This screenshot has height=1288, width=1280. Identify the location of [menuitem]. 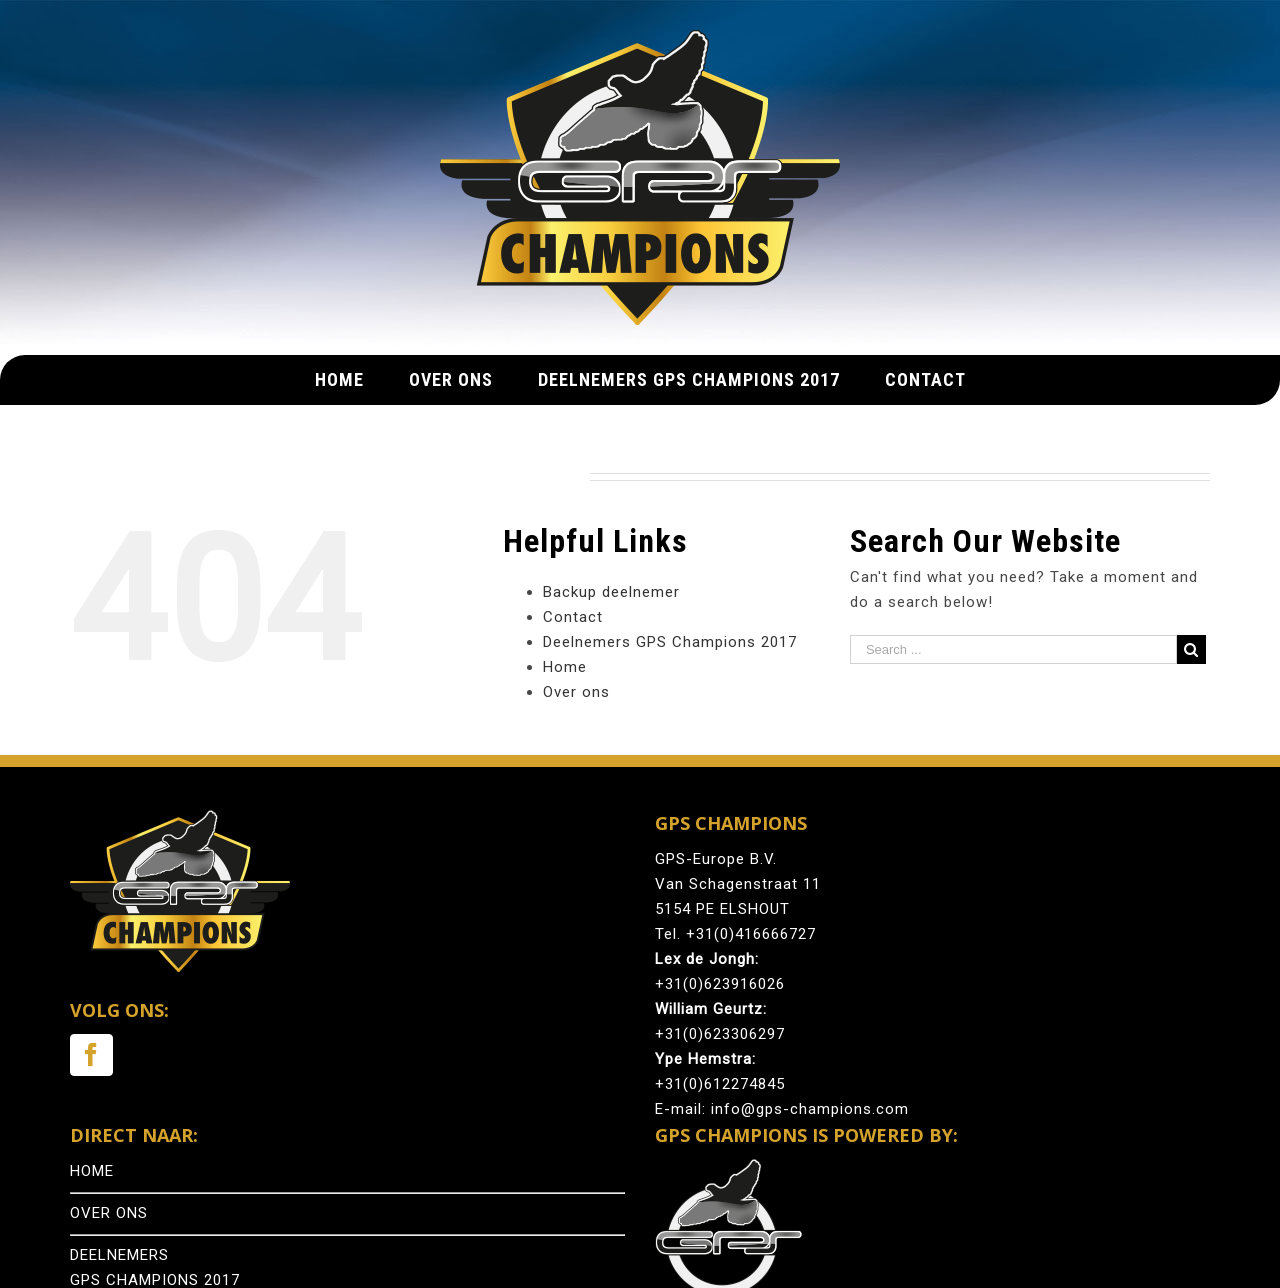
(362, 380).